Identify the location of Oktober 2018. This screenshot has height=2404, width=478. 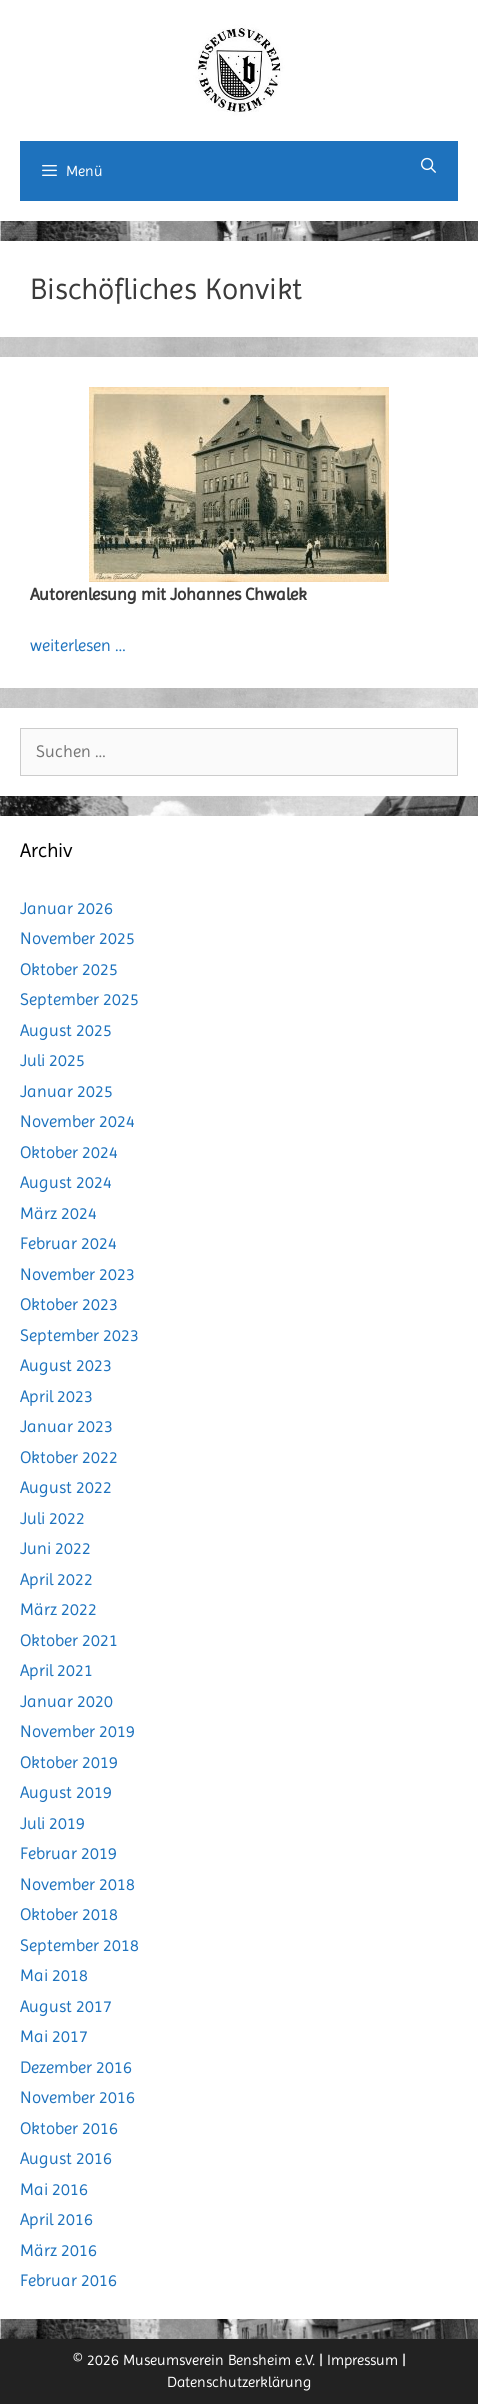
(69, 1914).